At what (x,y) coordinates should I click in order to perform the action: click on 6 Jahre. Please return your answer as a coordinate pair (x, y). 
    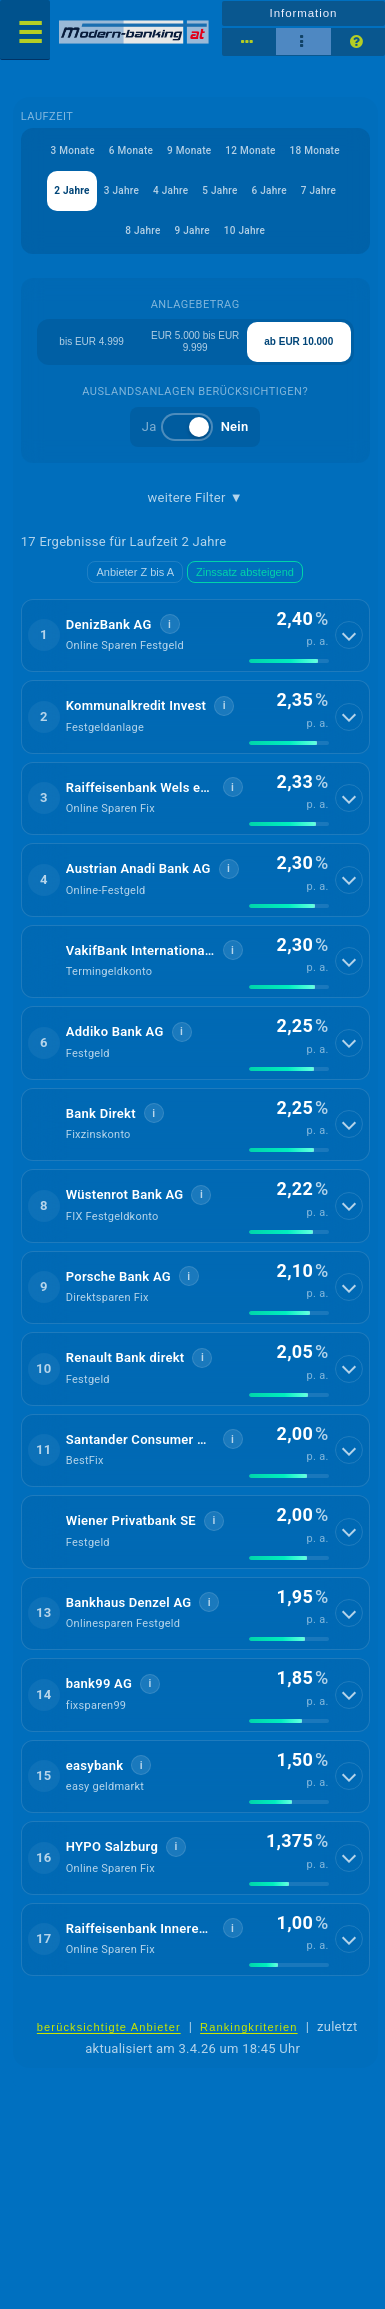
    Looking at the image, I should click on (269, 190).